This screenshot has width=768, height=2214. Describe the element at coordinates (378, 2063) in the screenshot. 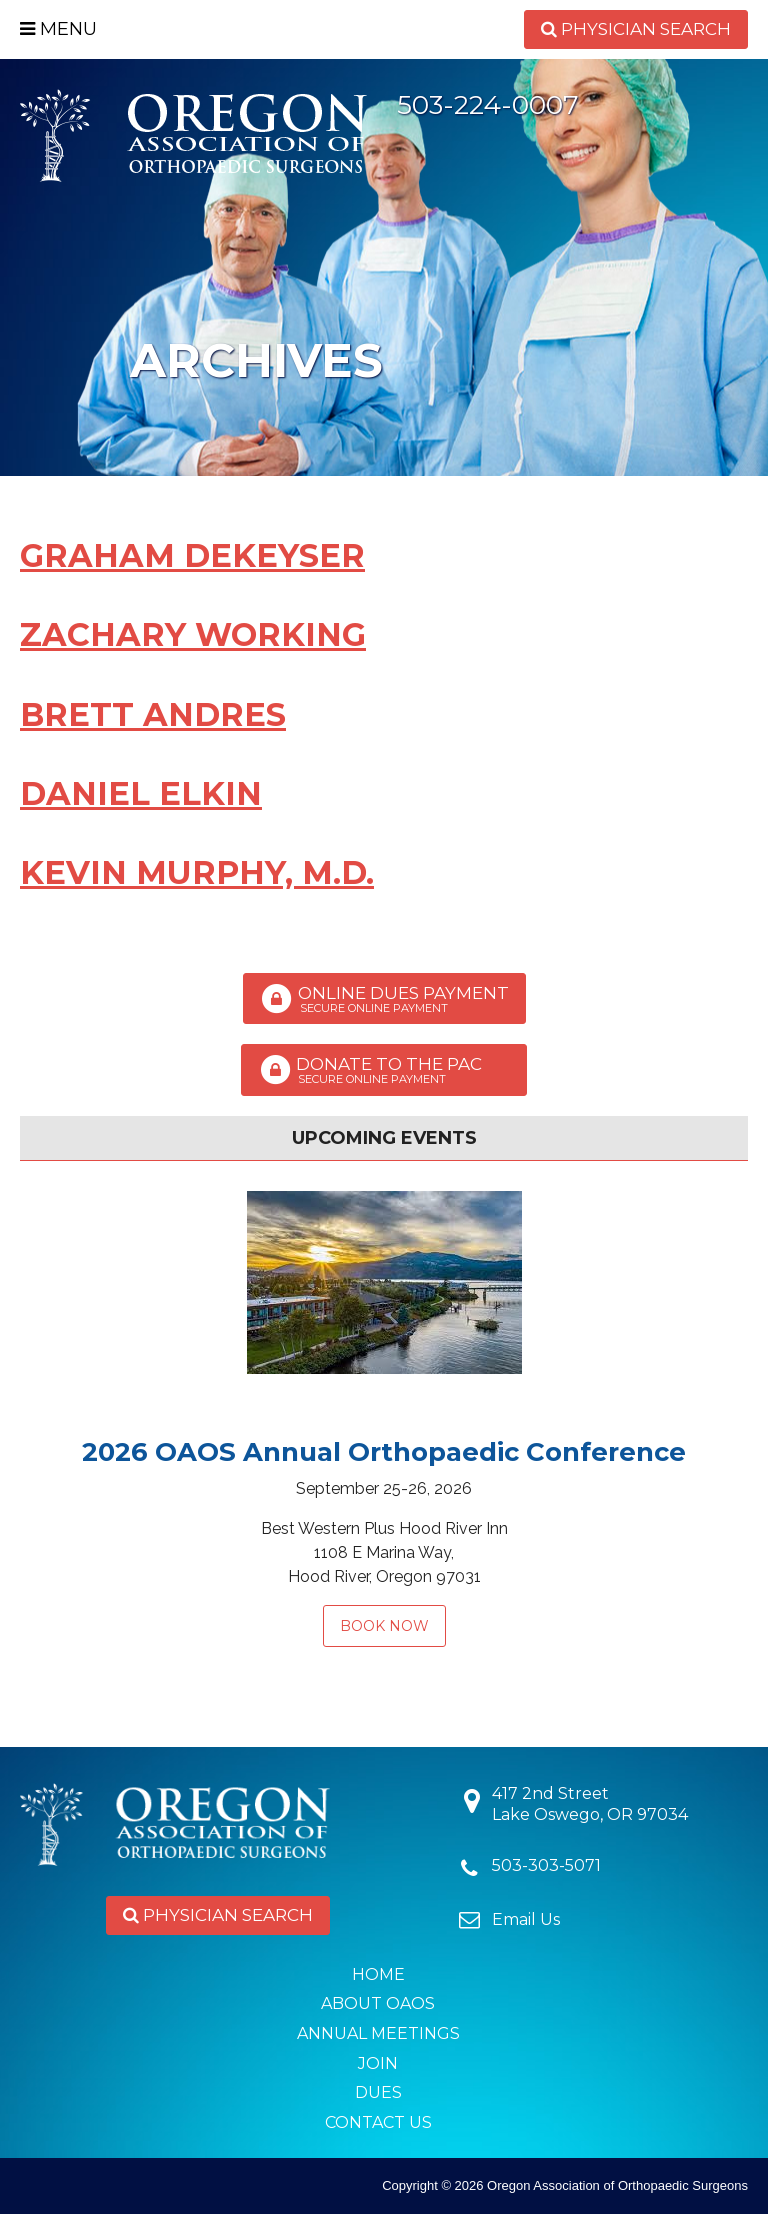

I see `Join` at that location.